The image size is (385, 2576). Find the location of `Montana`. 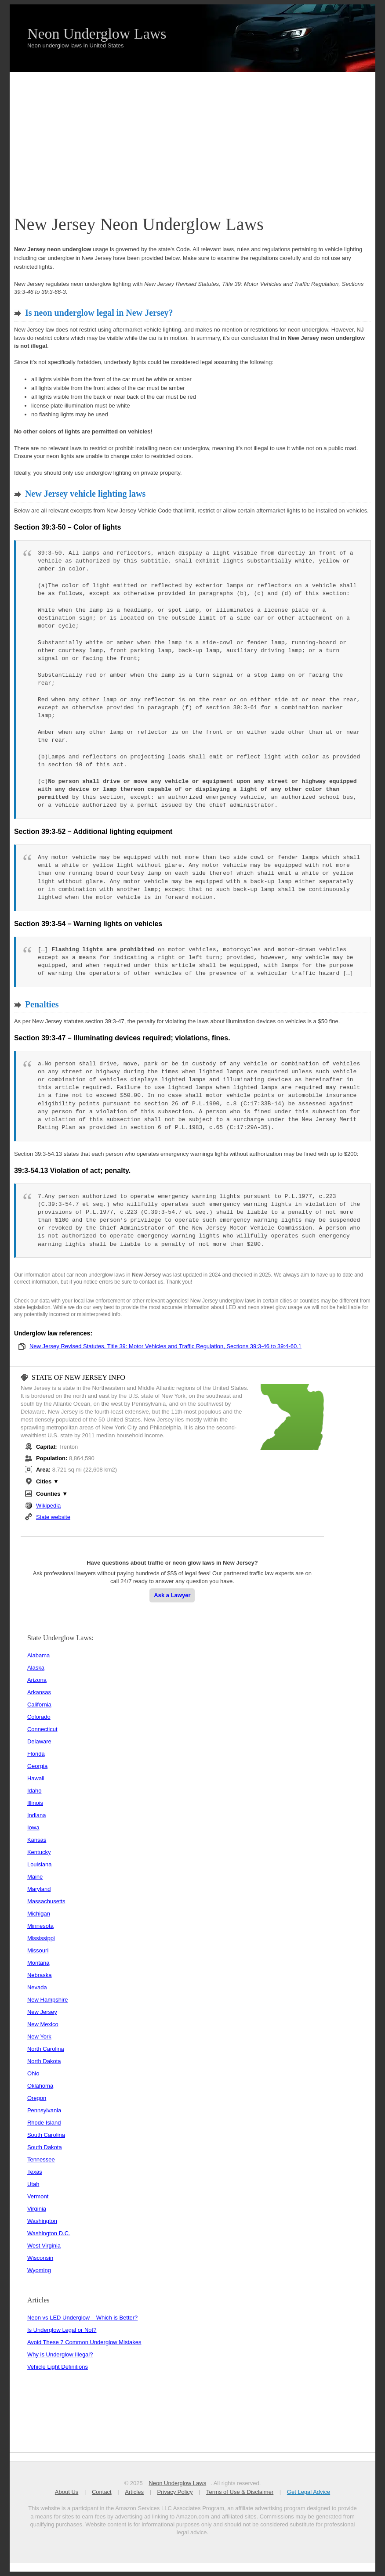

Montana is located at coordinates (38, 1962).